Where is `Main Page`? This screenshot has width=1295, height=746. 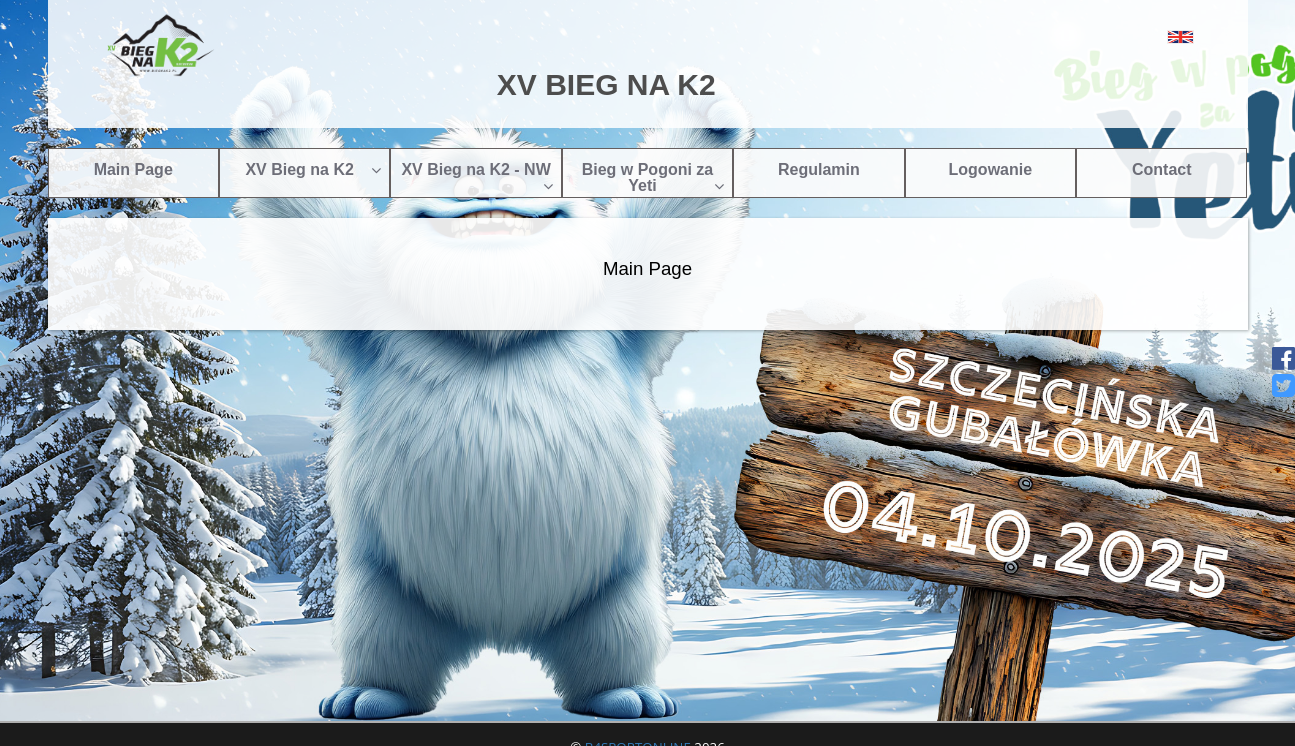 Main Page is located at coordinates (133, 169).